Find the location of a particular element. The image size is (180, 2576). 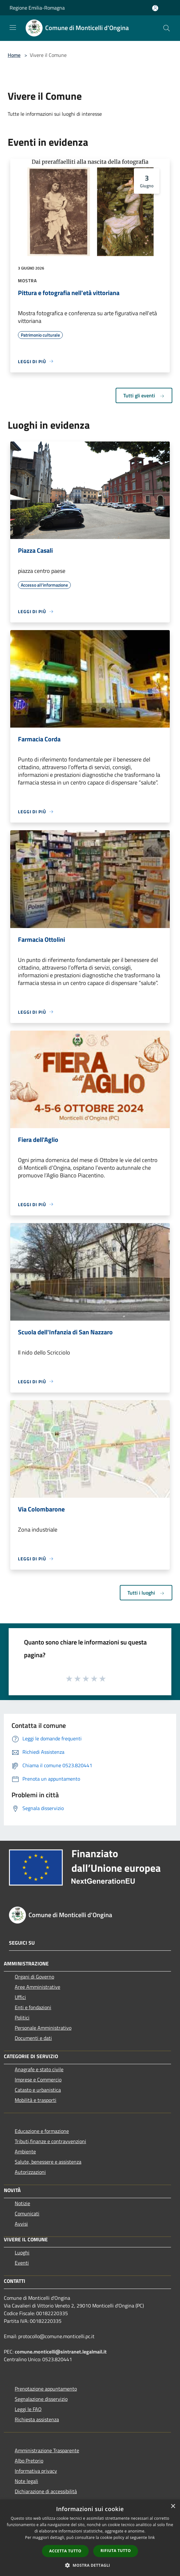

[Accedi all'area personale] is located at coordinates (155, 8).